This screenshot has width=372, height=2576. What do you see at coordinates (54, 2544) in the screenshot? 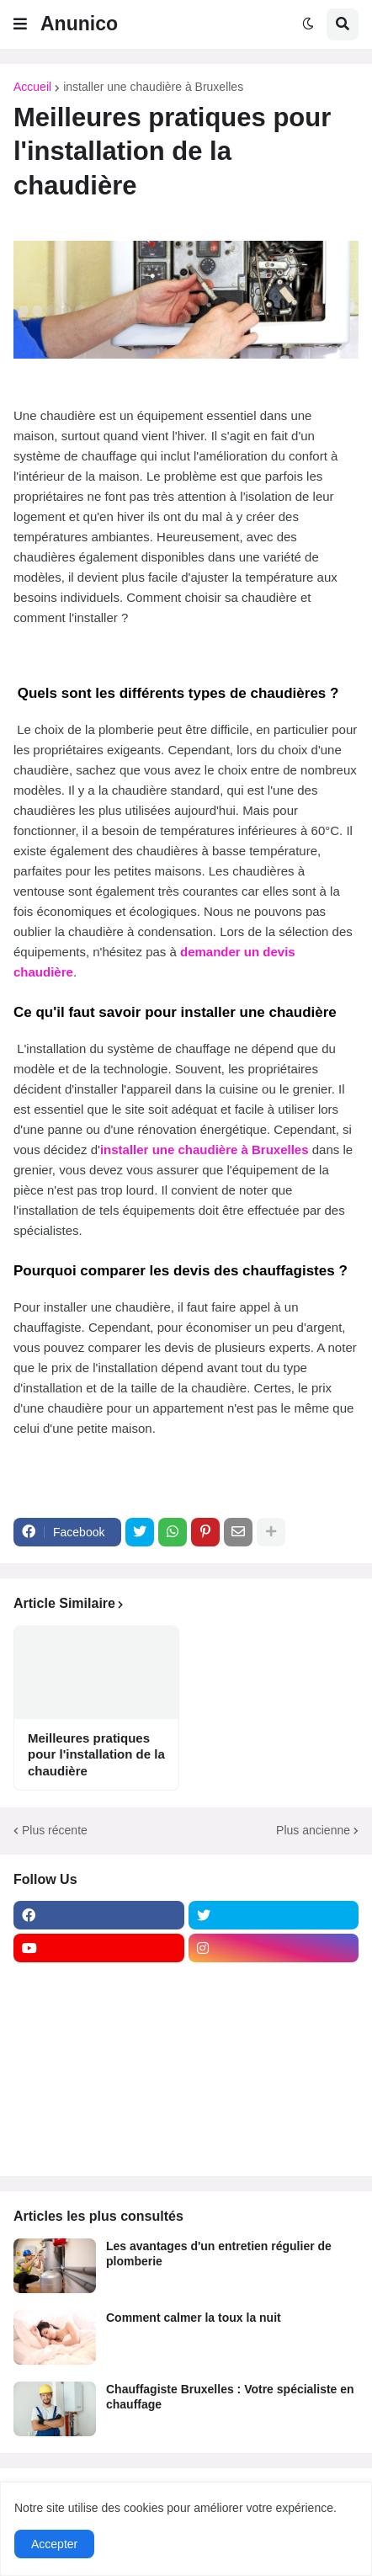
I see `Accepter [button]` at bounding box center [54, 2544].